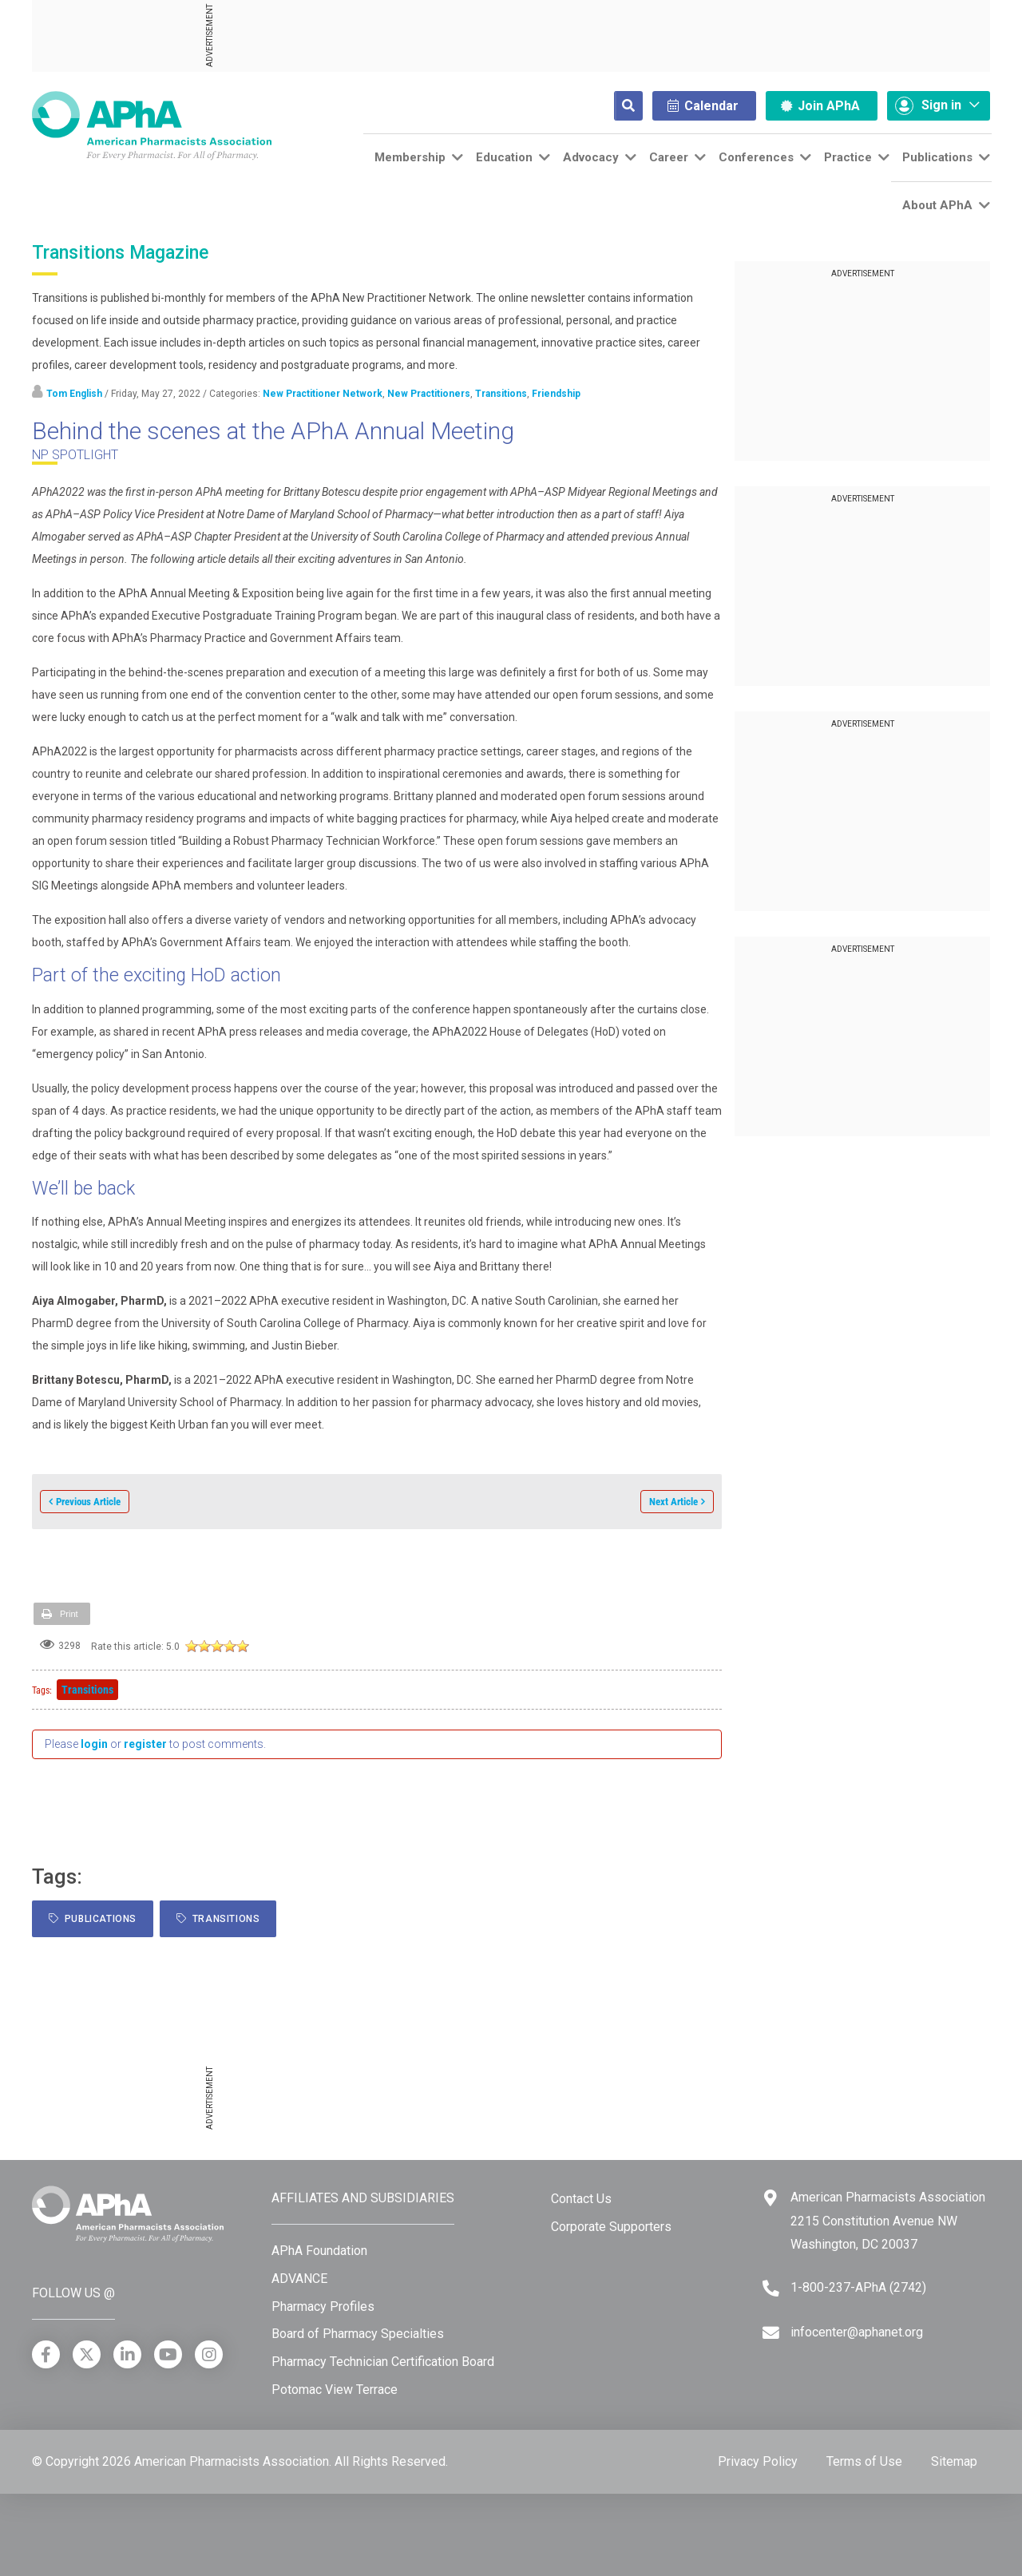 The image size is (1022, 2576). What do you see at coordinates (937, 205) in the screenshot?
I see `About APhA` at bounding box center [937, 205].